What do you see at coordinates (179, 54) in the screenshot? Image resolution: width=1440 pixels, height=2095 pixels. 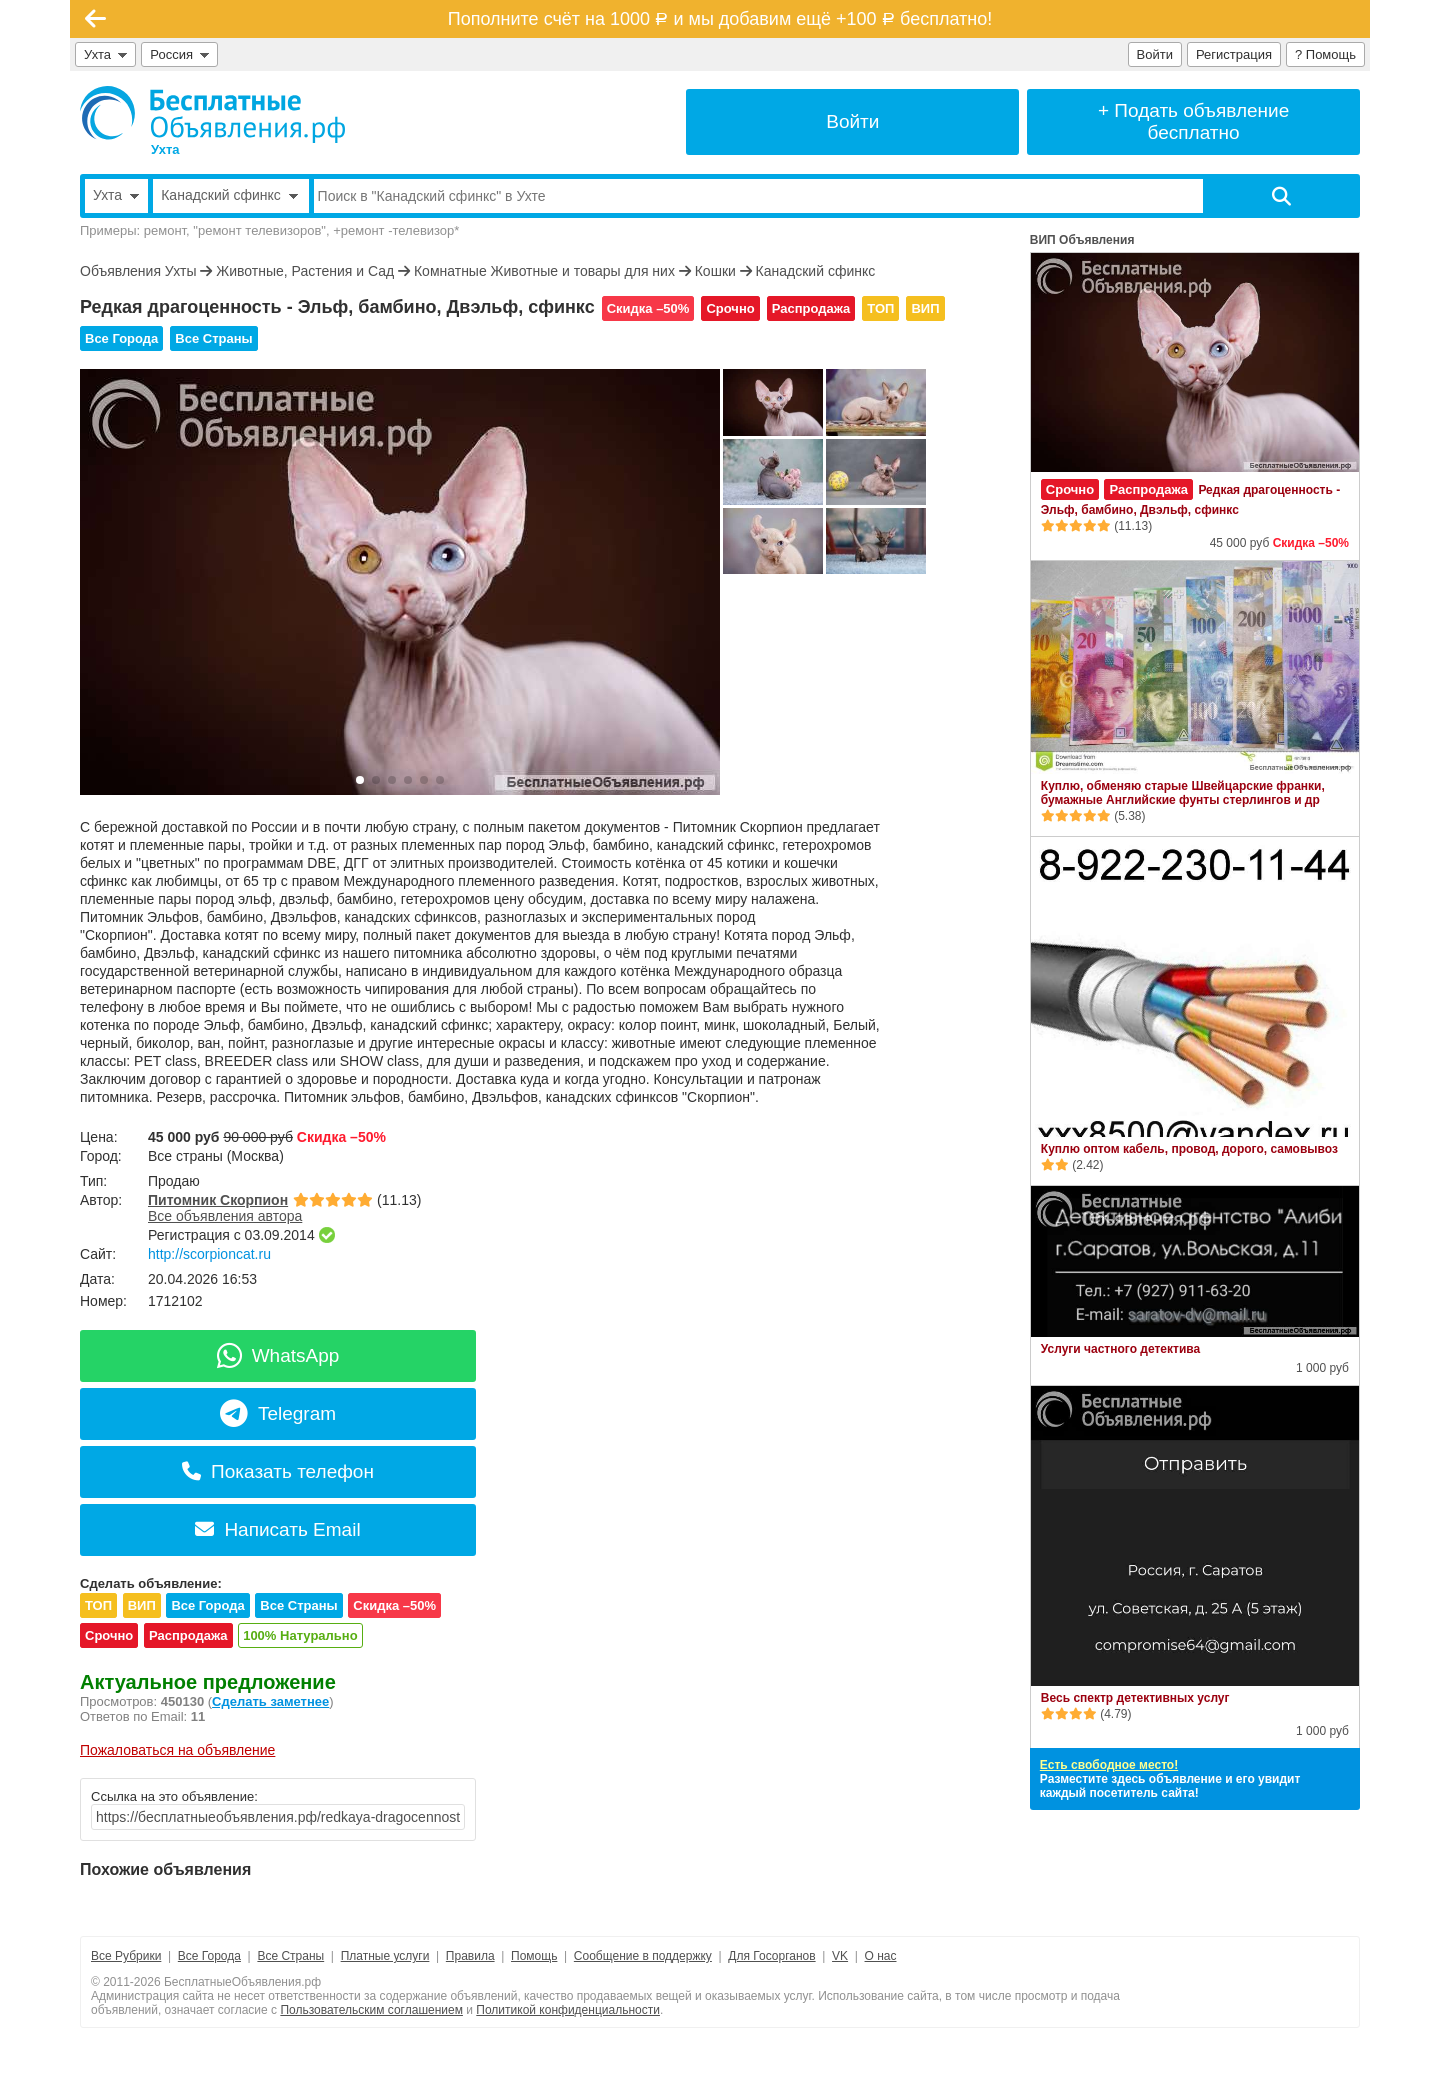 I see `Россия` at bounding box center [179, 54].